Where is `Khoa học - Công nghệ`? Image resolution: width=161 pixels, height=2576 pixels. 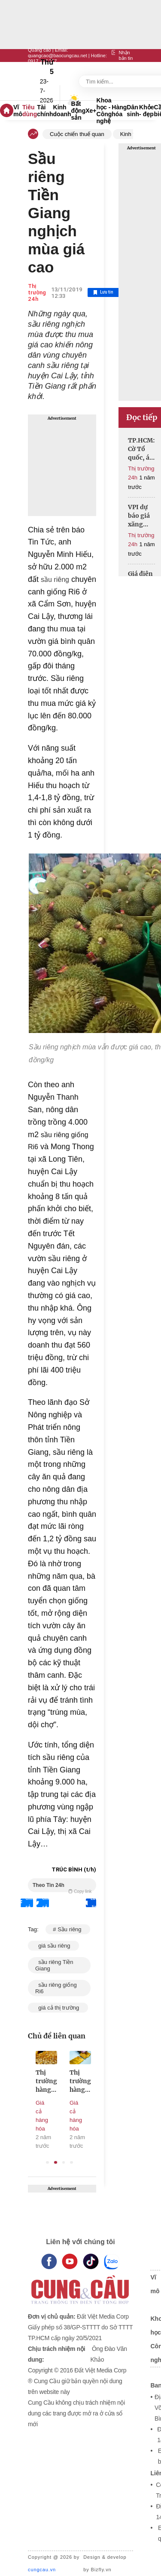 Khoa học - Công nghệ is located at coordinates (104, 110).